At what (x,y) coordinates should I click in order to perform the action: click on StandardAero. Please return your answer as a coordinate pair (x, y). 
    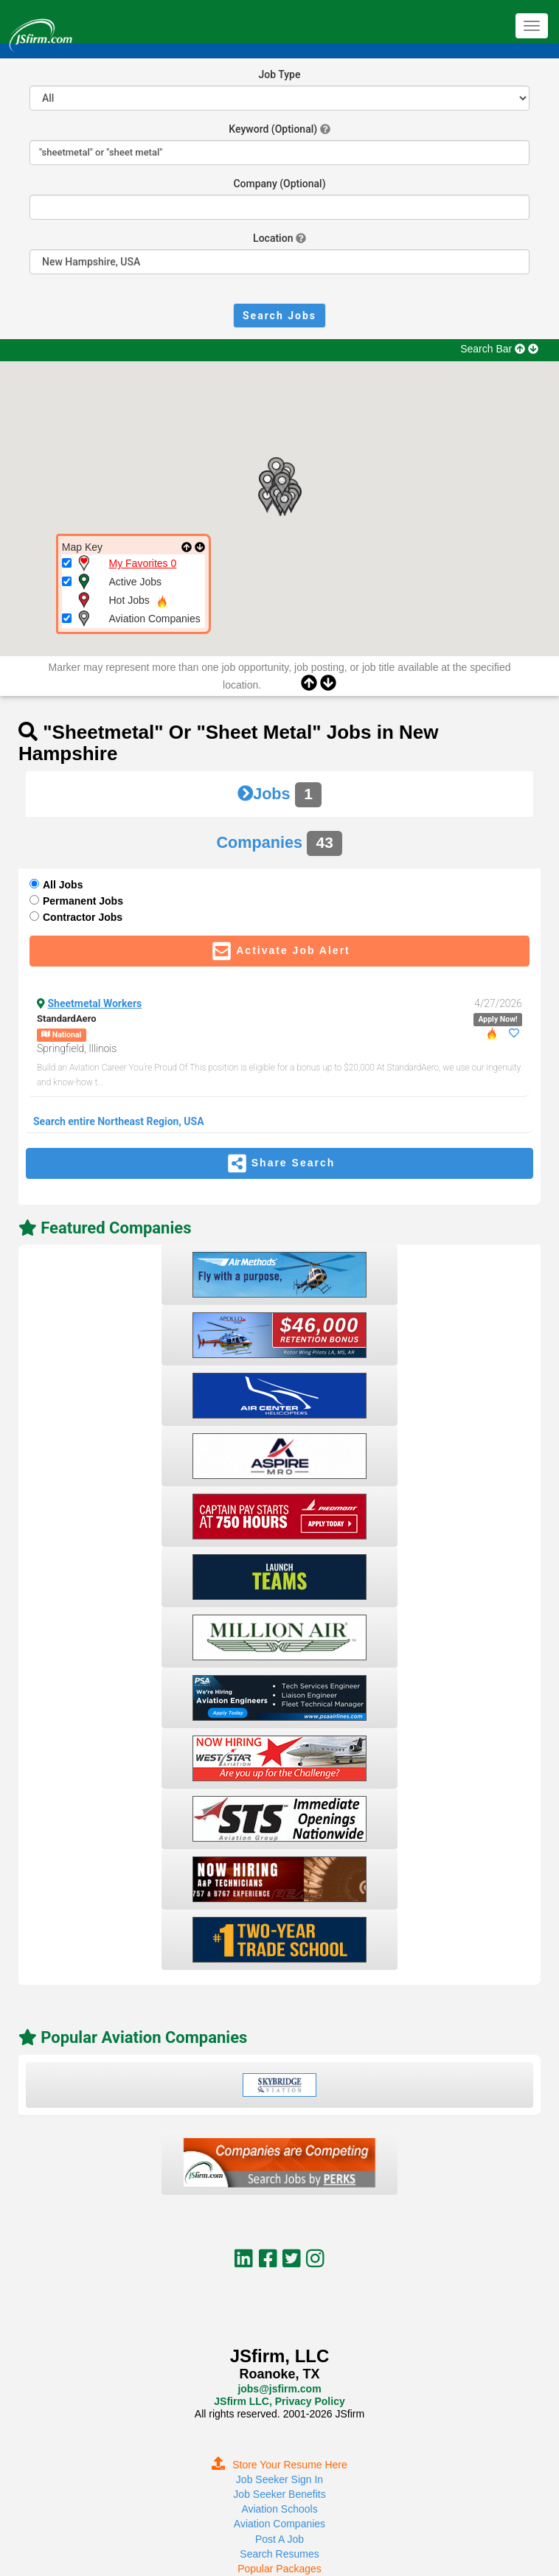
    Looking at the image, I should click on (67, 1018).